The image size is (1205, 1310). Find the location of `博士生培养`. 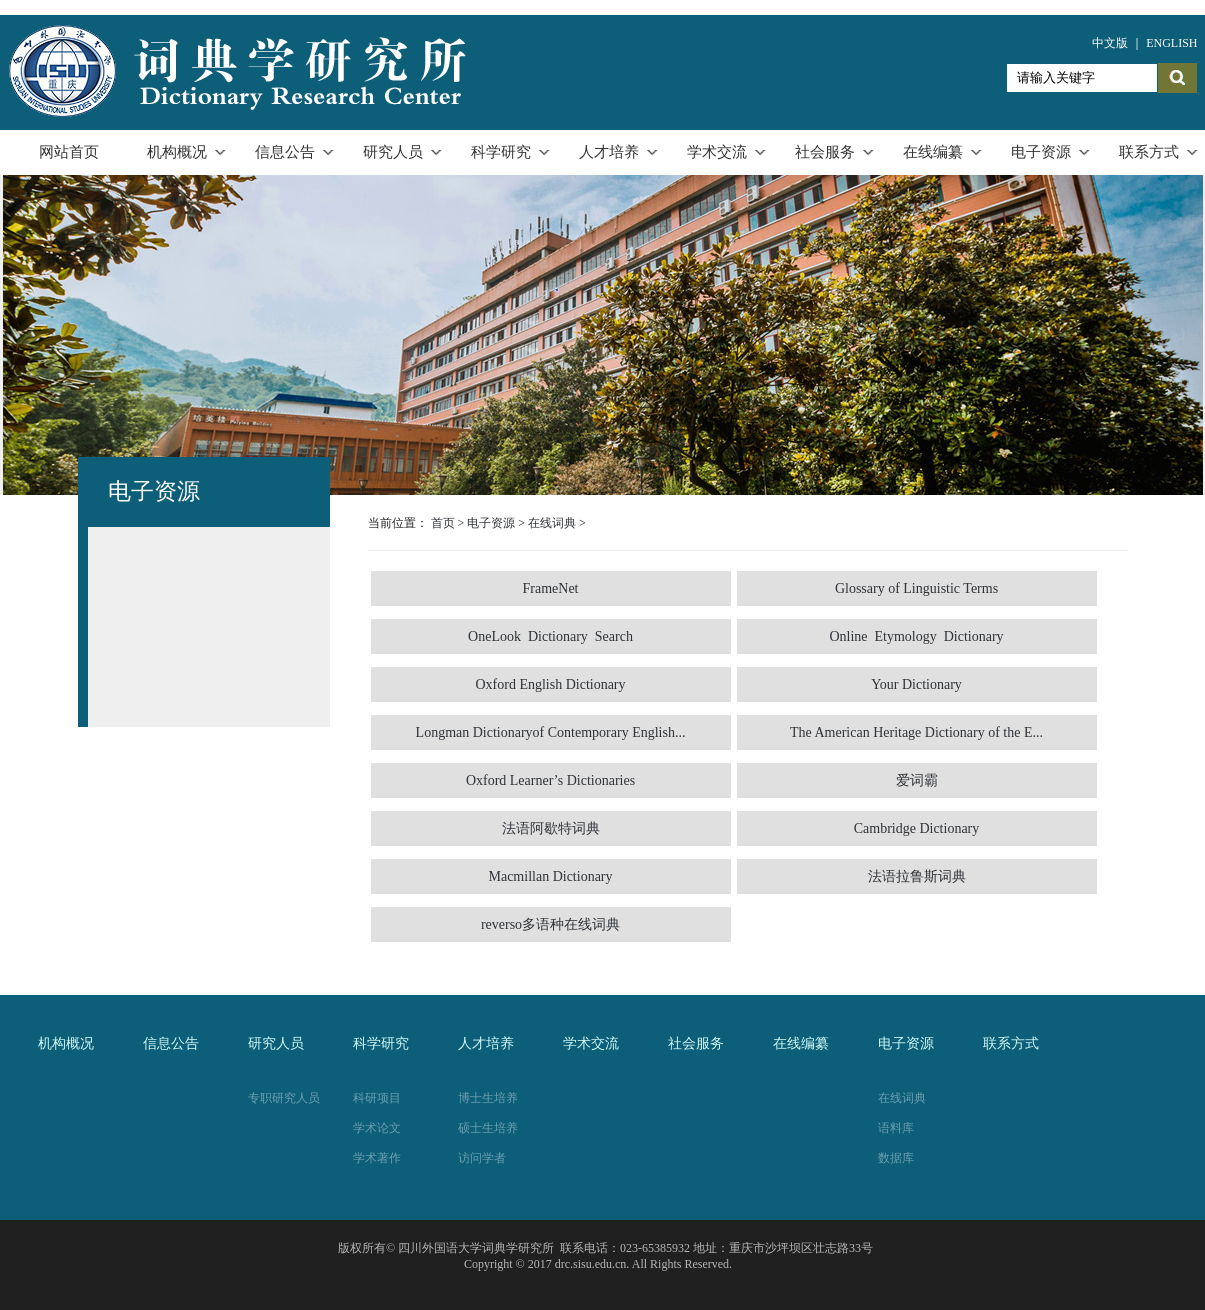

博士生培养 is located at coordinates (488, 1098).